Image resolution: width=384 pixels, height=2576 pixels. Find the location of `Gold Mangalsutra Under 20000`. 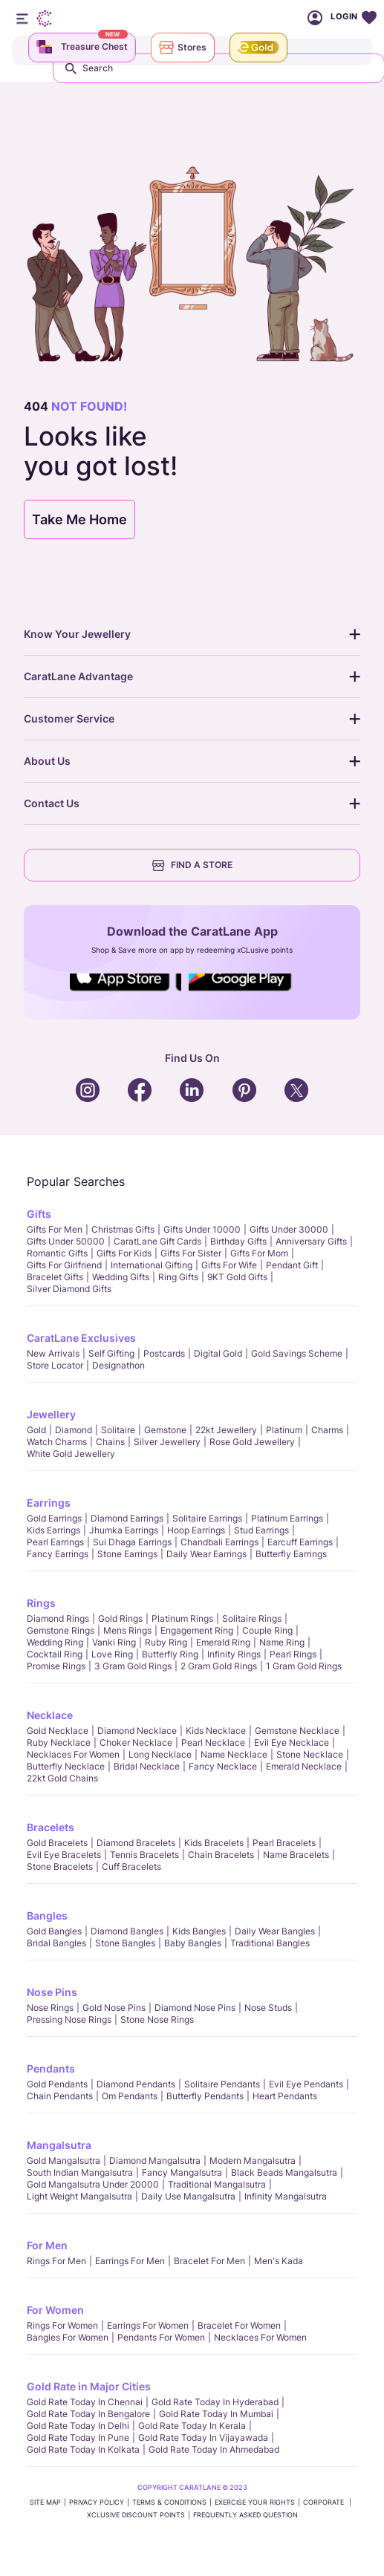

Gold Mangalsutra Under 20000 is located at coordinates (93, 2184).